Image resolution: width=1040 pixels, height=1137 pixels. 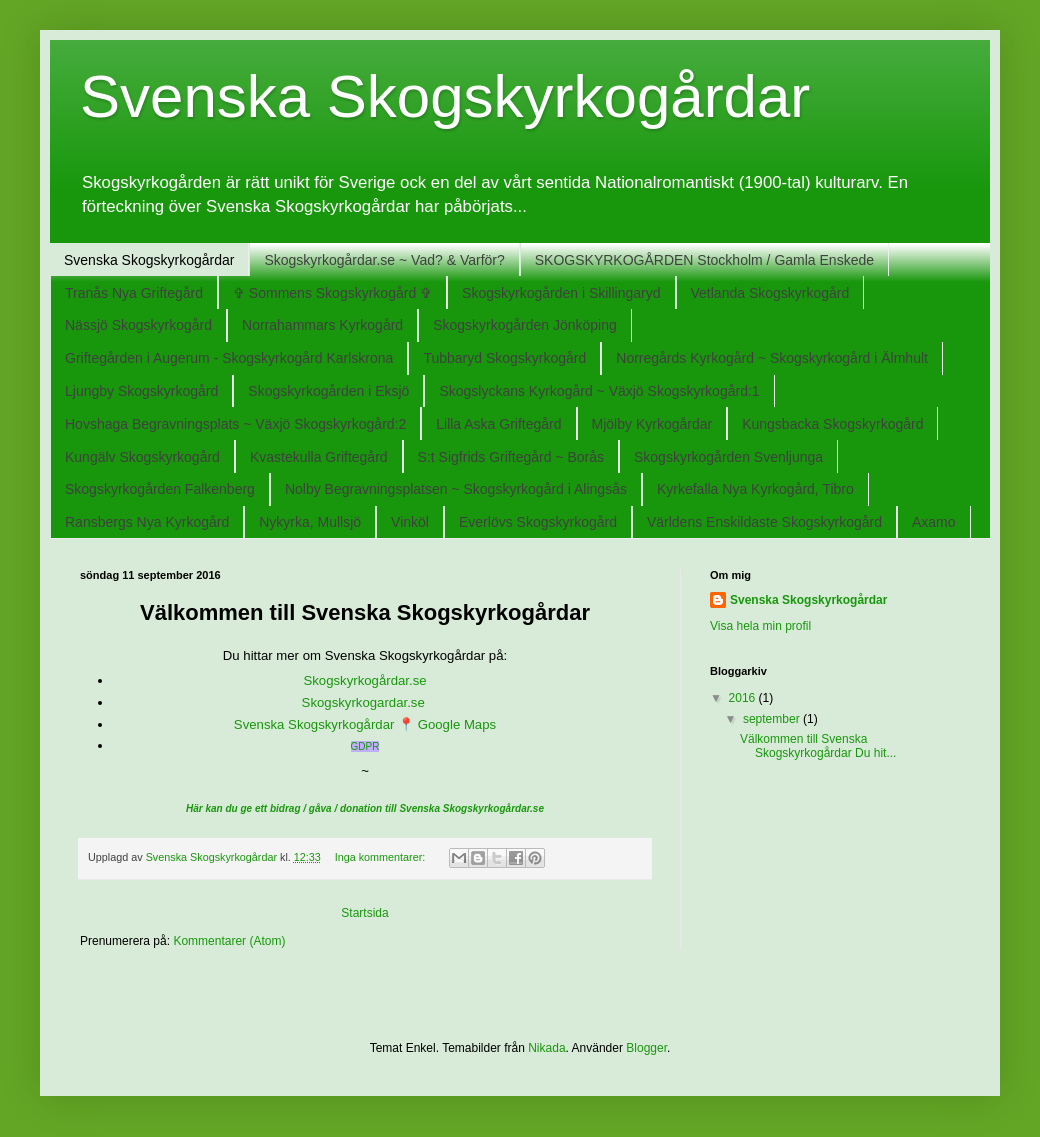 What do you see at coordinates (142, 457) in the screenshot?
I see `Kungälv Skogskyrkogård` at bounding box center [142, 457].